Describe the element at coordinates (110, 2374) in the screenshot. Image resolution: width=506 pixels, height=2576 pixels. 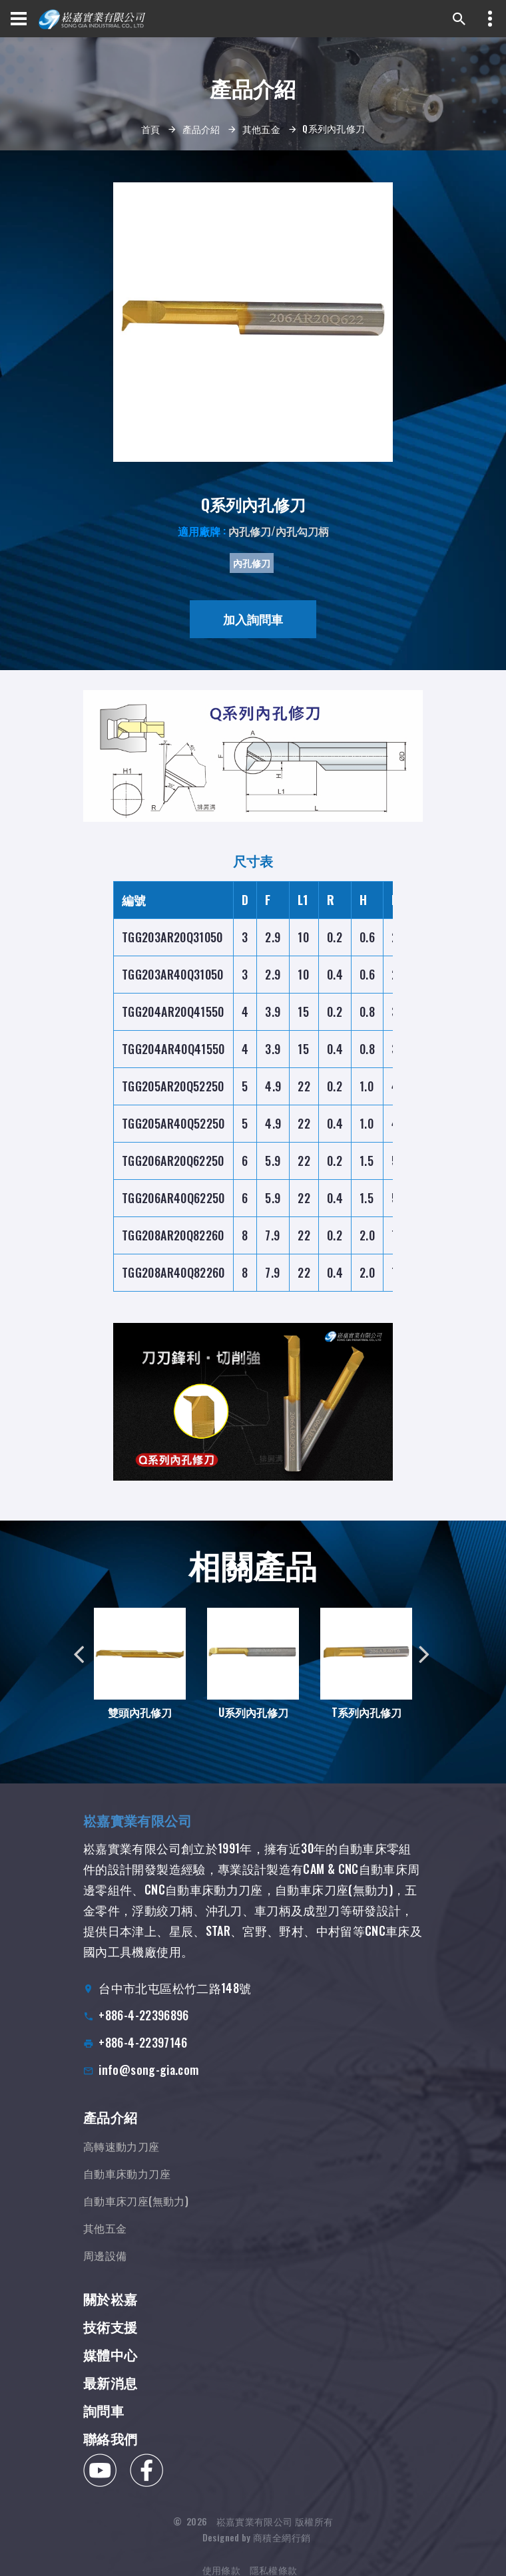
I see `媒體中心` at that location.